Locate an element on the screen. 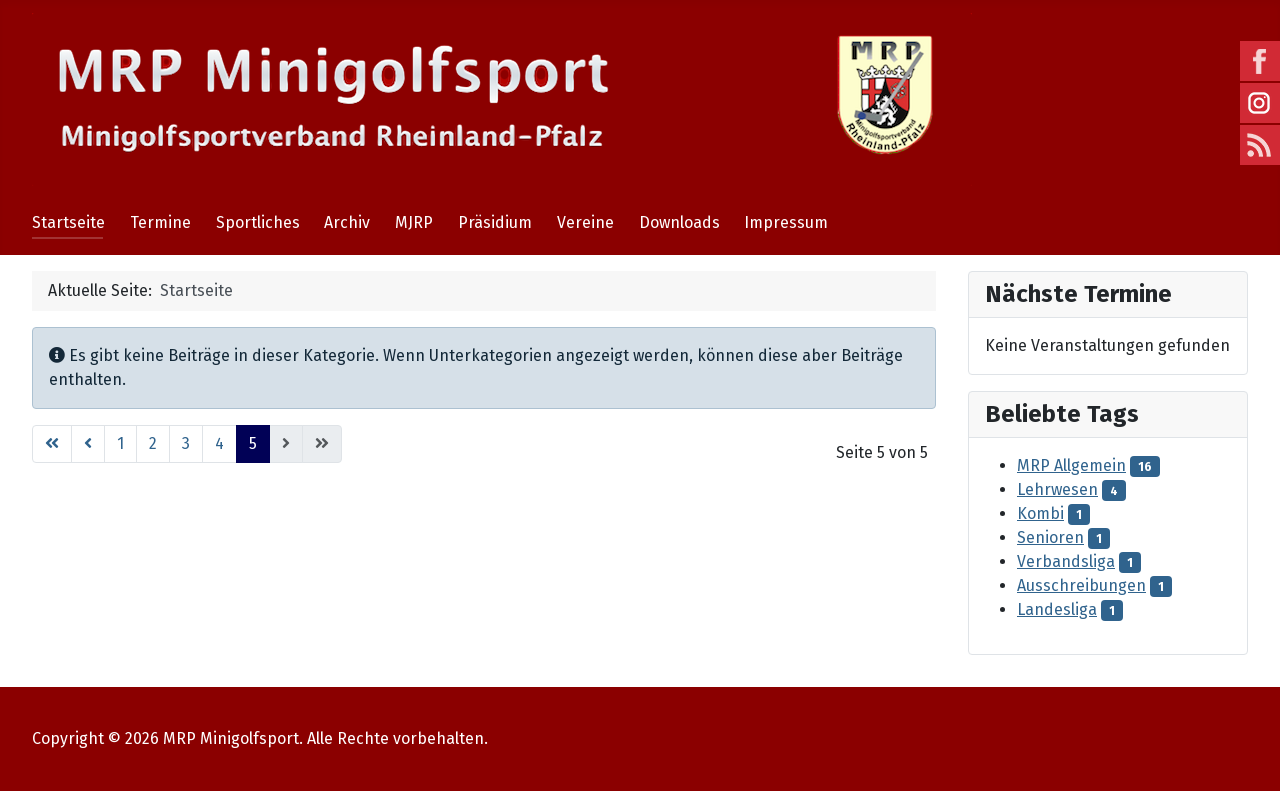  Vereine is located at coordinates (585, 222).